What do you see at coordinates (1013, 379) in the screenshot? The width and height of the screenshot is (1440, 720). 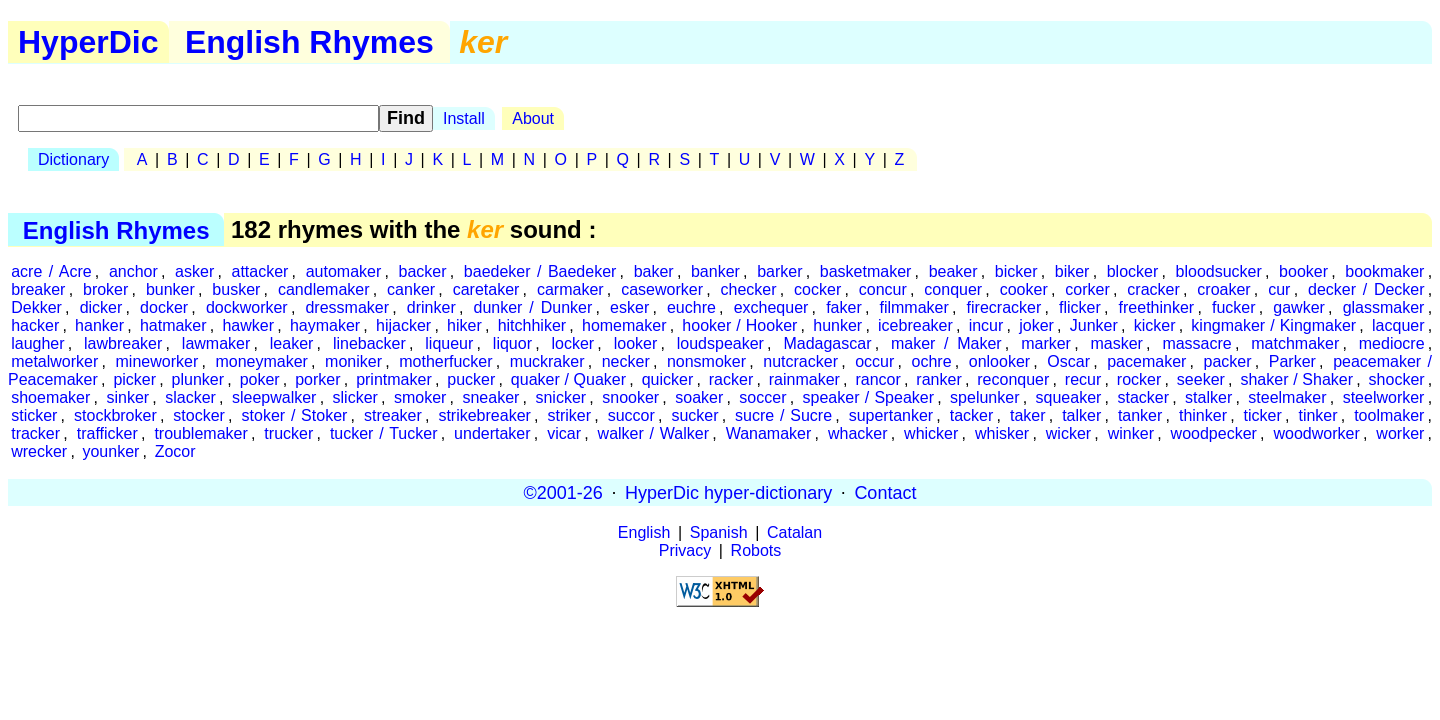 I see `reconquer` at bounding box center [1013, 379].